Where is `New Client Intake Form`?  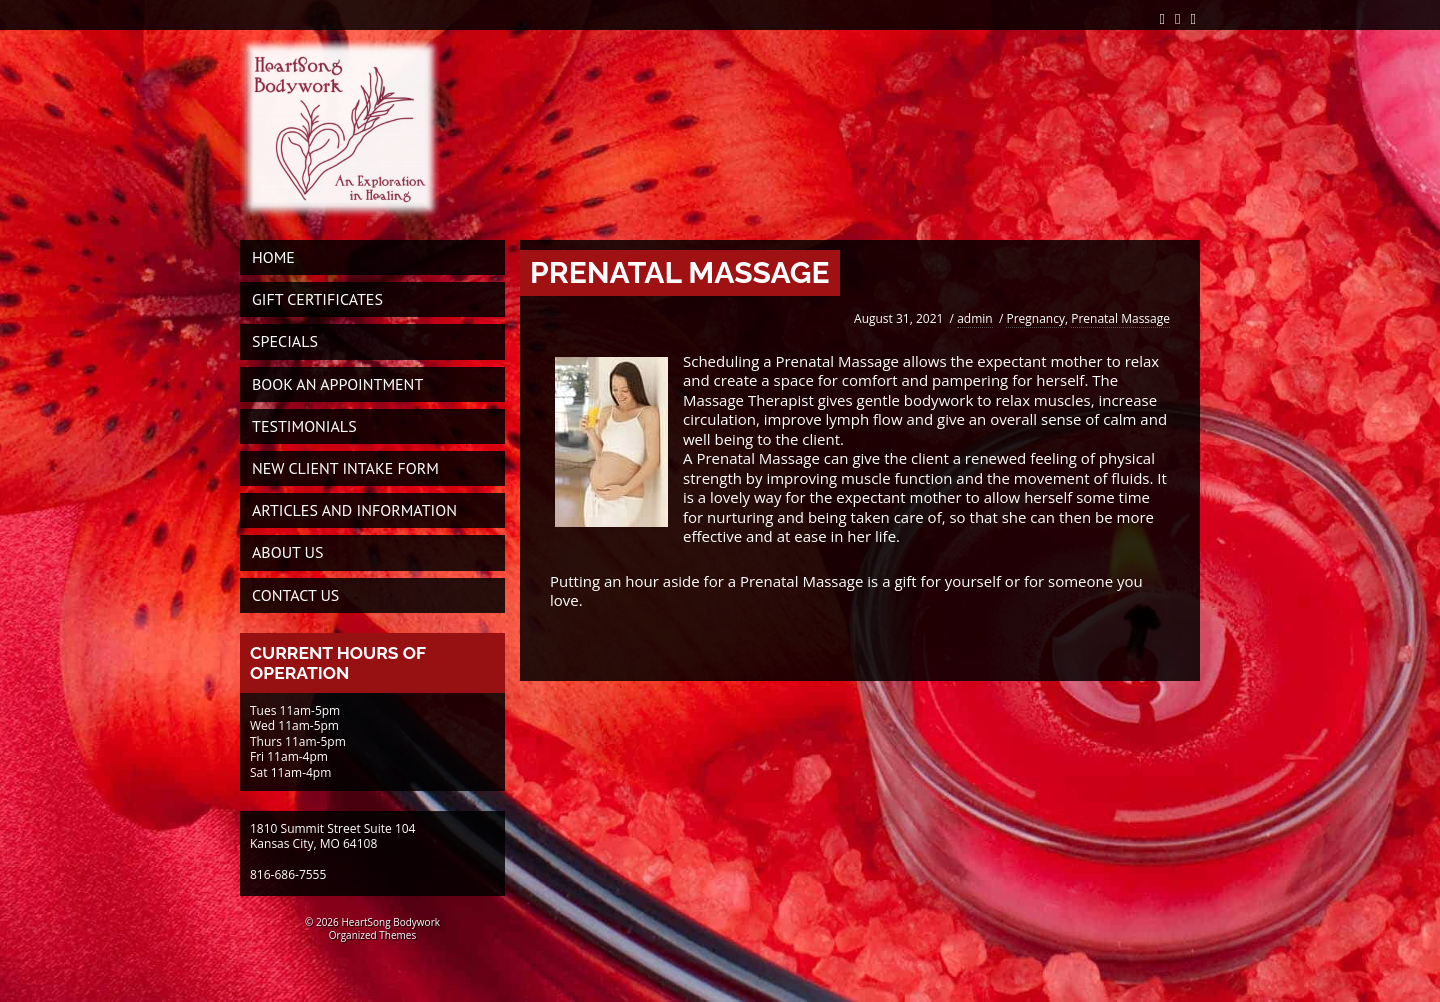 New Client Intake Form is located at coordinates (345, 468).